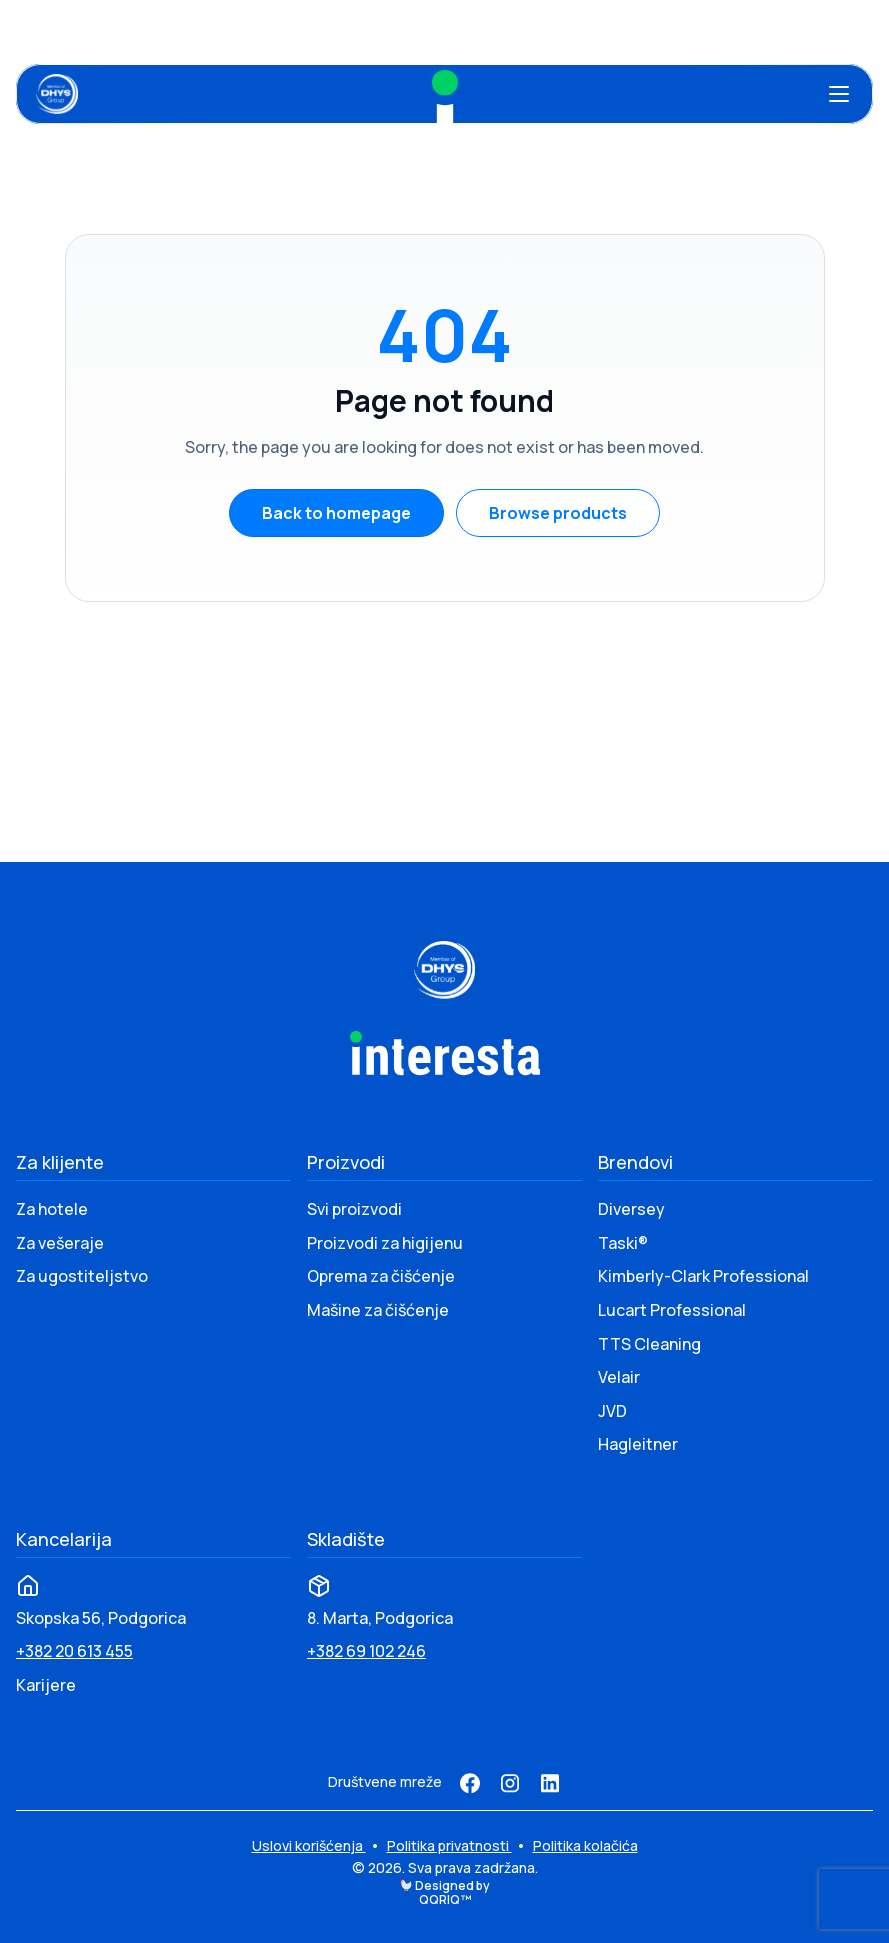  I want to click on Kimberly-Clark Professional, so click(703, 1276).